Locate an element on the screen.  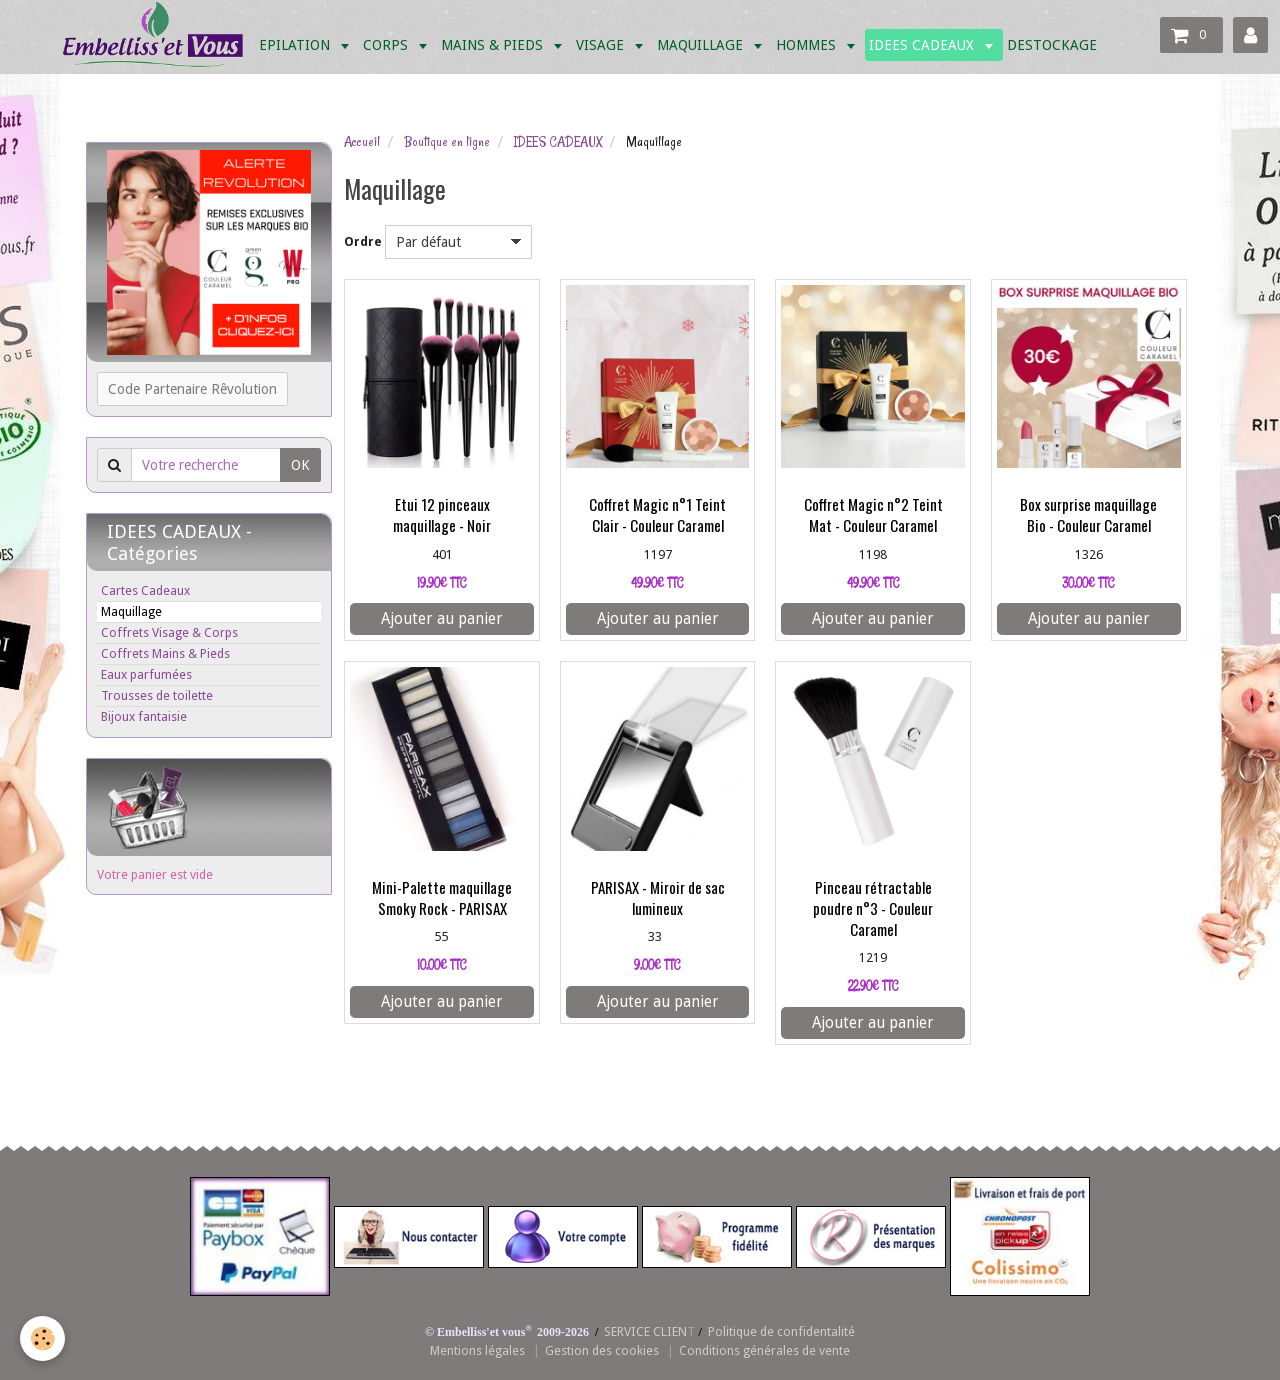
[Cookie] is located at coordinates (42, 1338).